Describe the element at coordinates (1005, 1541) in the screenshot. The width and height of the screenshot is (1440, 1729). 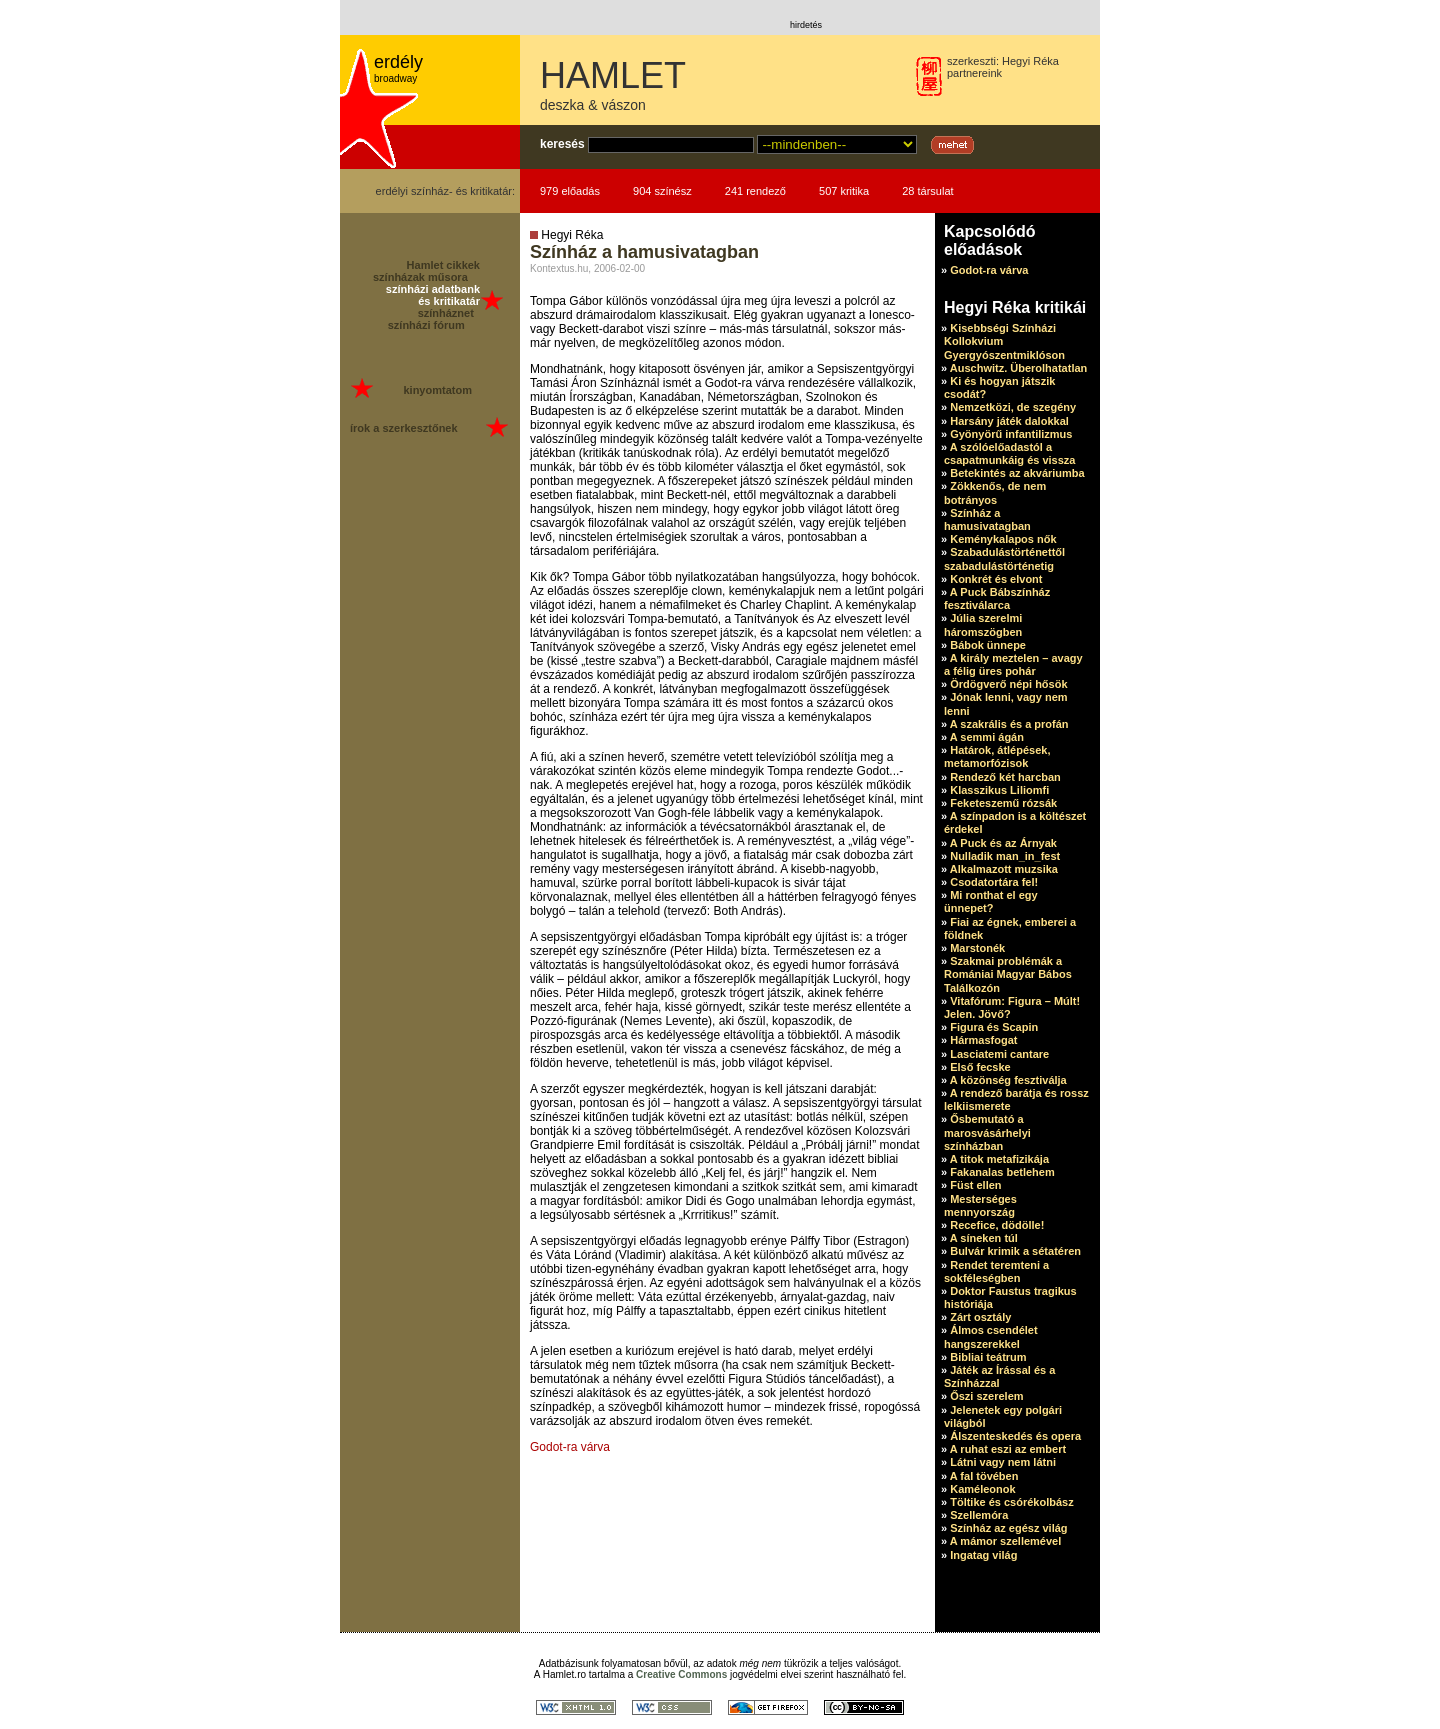
I see `A mámor szellemével` at that location.